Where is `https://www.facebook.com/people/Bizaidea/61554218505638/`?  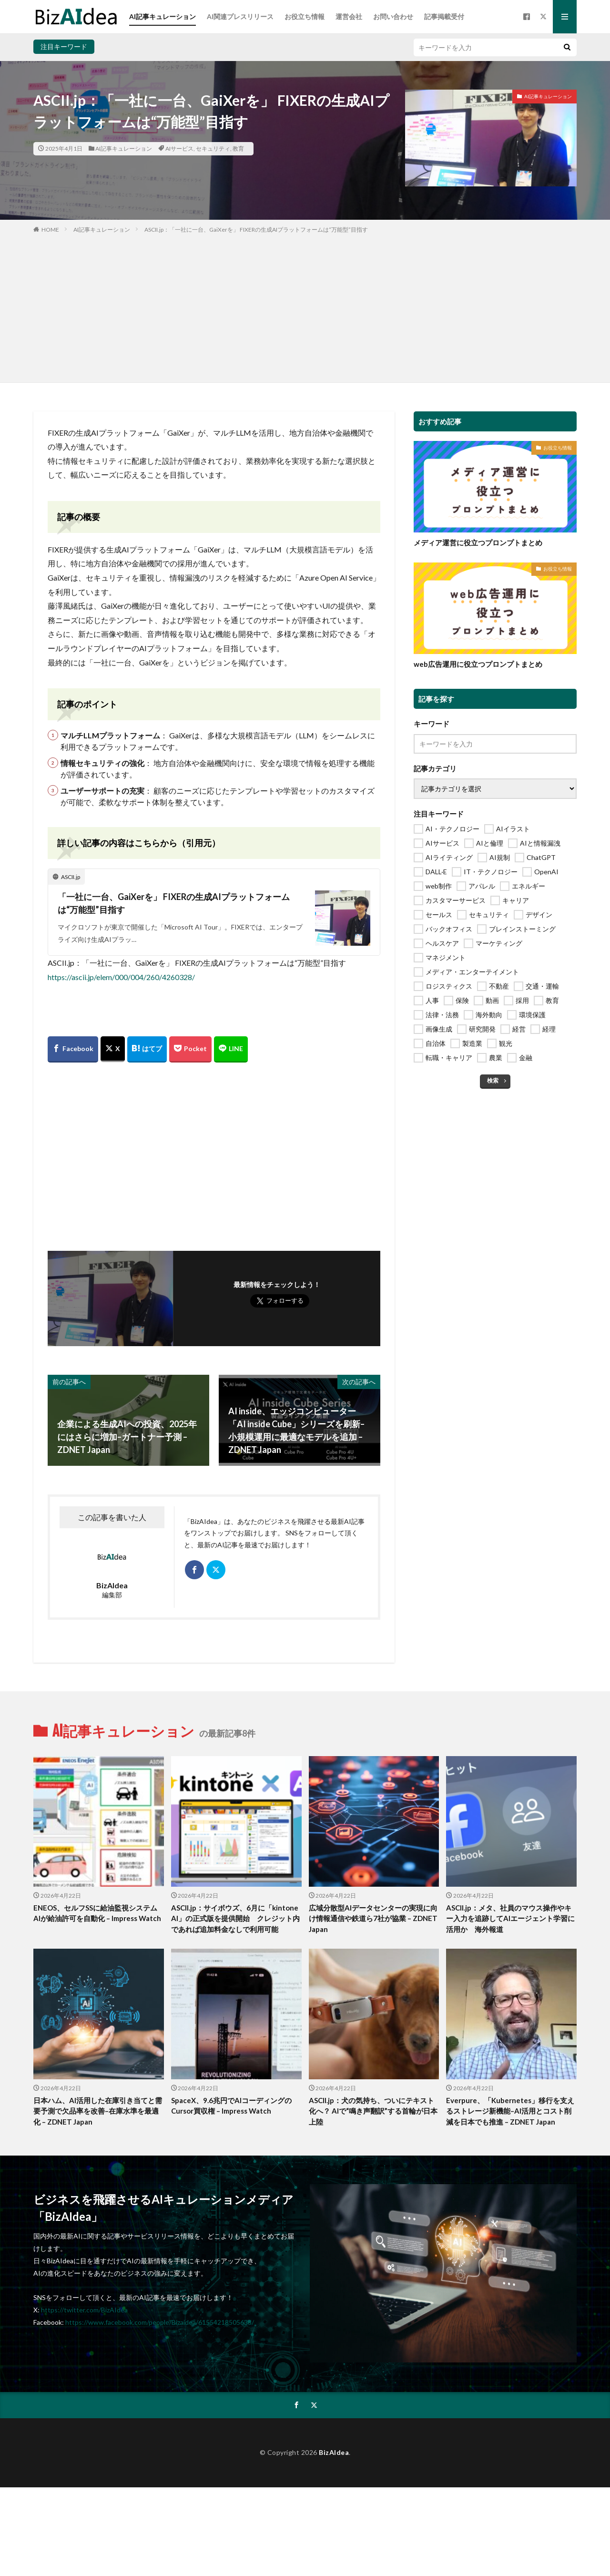 https://www.facebook.com/people/Bizaidea/61554218505638/ is located at coordinates (159, 2322).